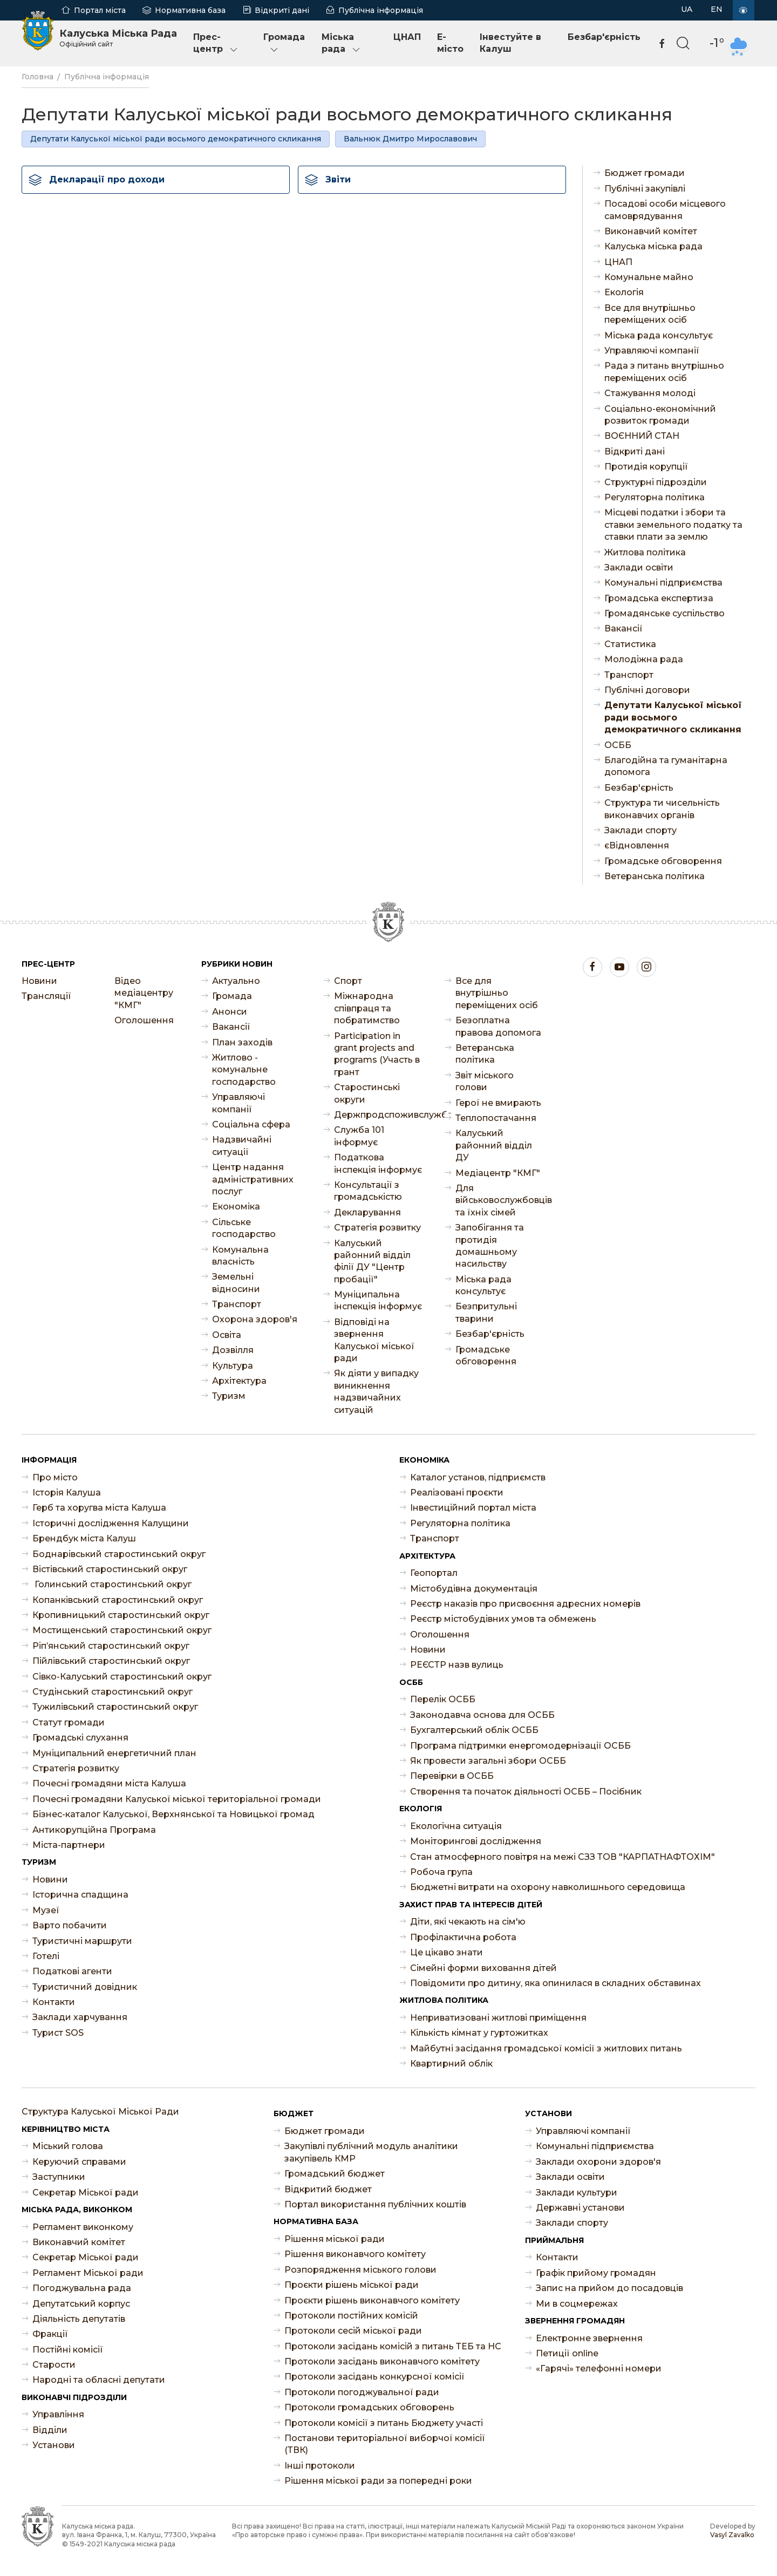 The image size is (777, 2576). Describe the element at coordinates (80, 1737) in the screenshot. I see `Громадські слухання` at that location.